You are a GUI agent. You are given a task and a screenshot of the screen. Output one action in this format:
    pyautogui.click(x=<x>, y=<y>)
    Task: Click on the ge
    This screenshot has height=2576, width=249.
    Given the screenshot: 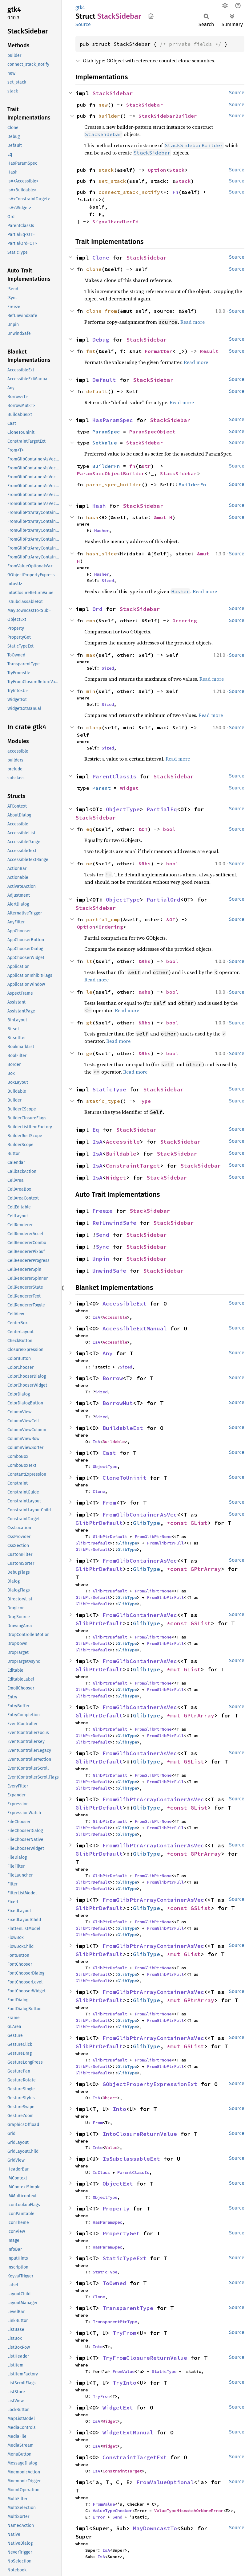 What is the action you would take?
    pyautogui.click(x=89, y=1053)
    